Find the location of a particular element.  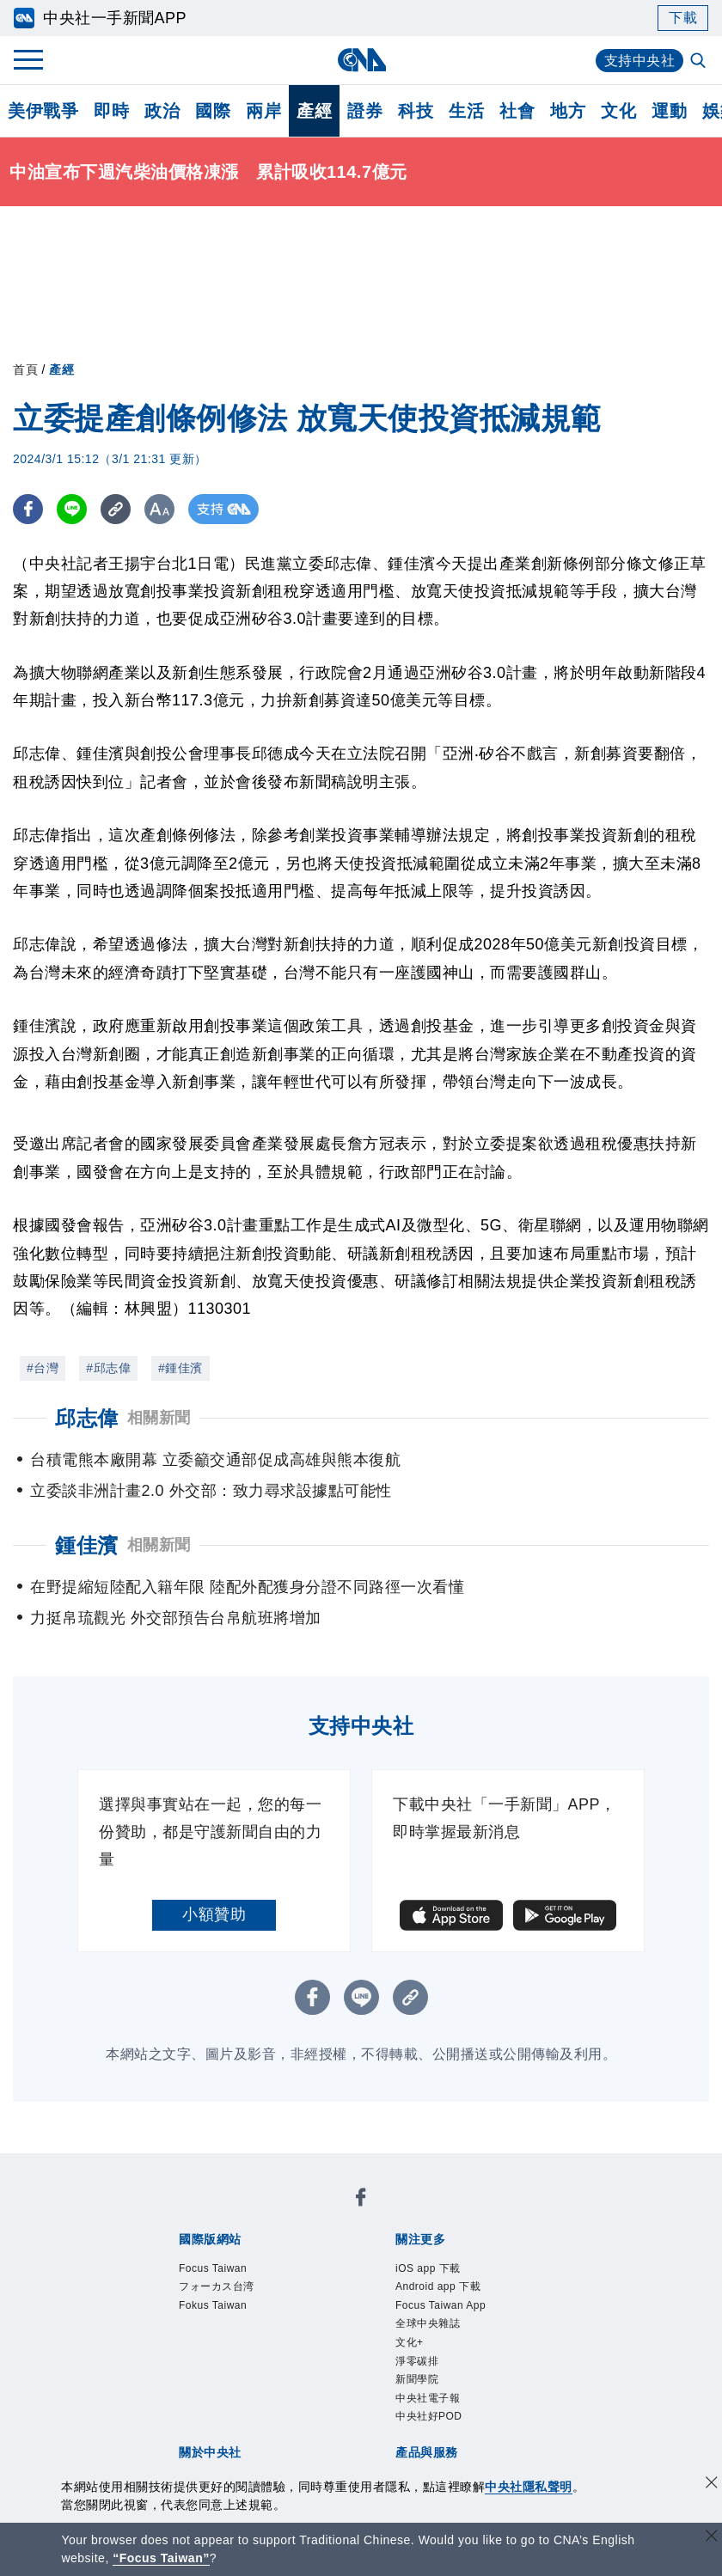

#鍾佳濱 is located at coordinates (180, 1368).